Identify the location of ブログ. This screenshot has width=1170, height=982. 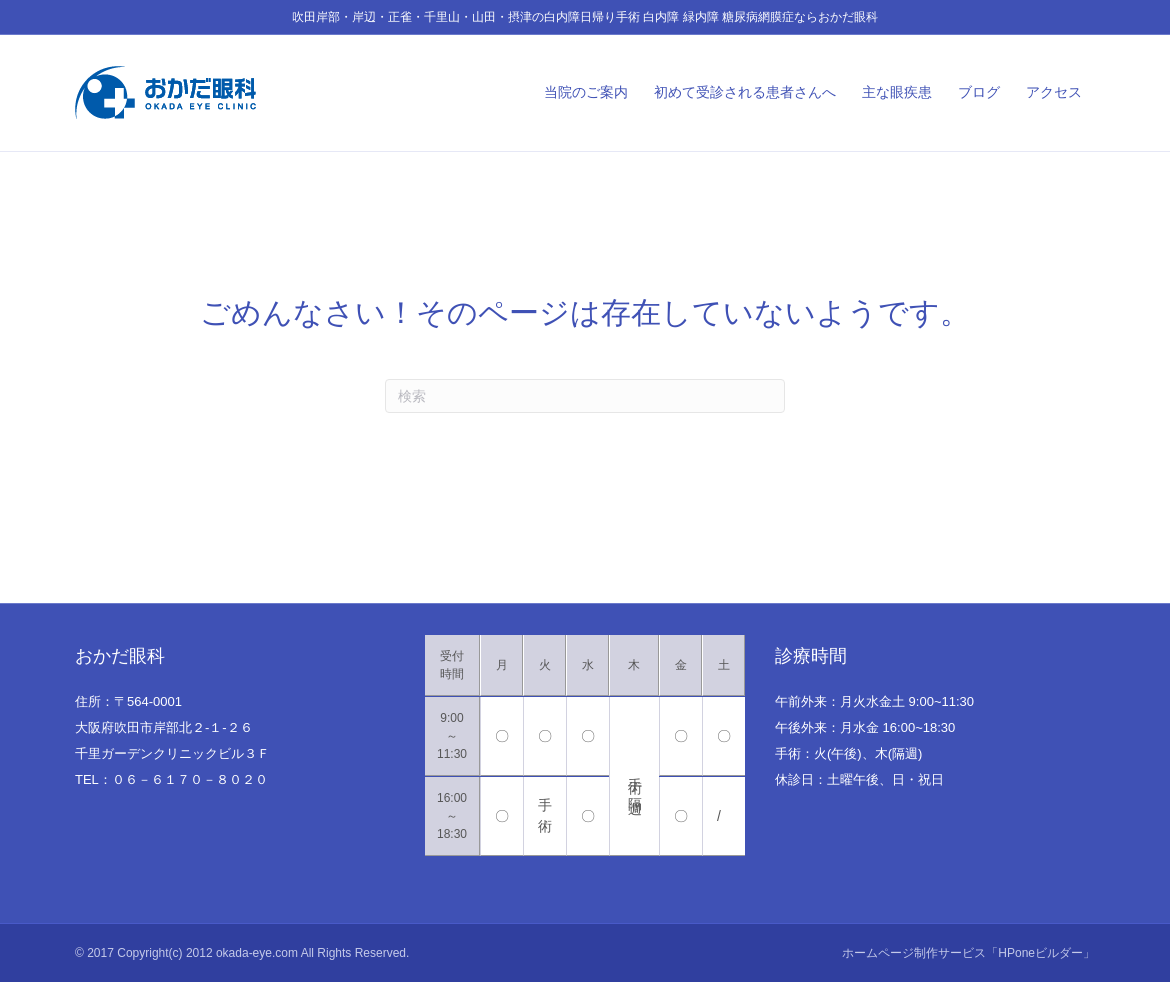
(979, 92).